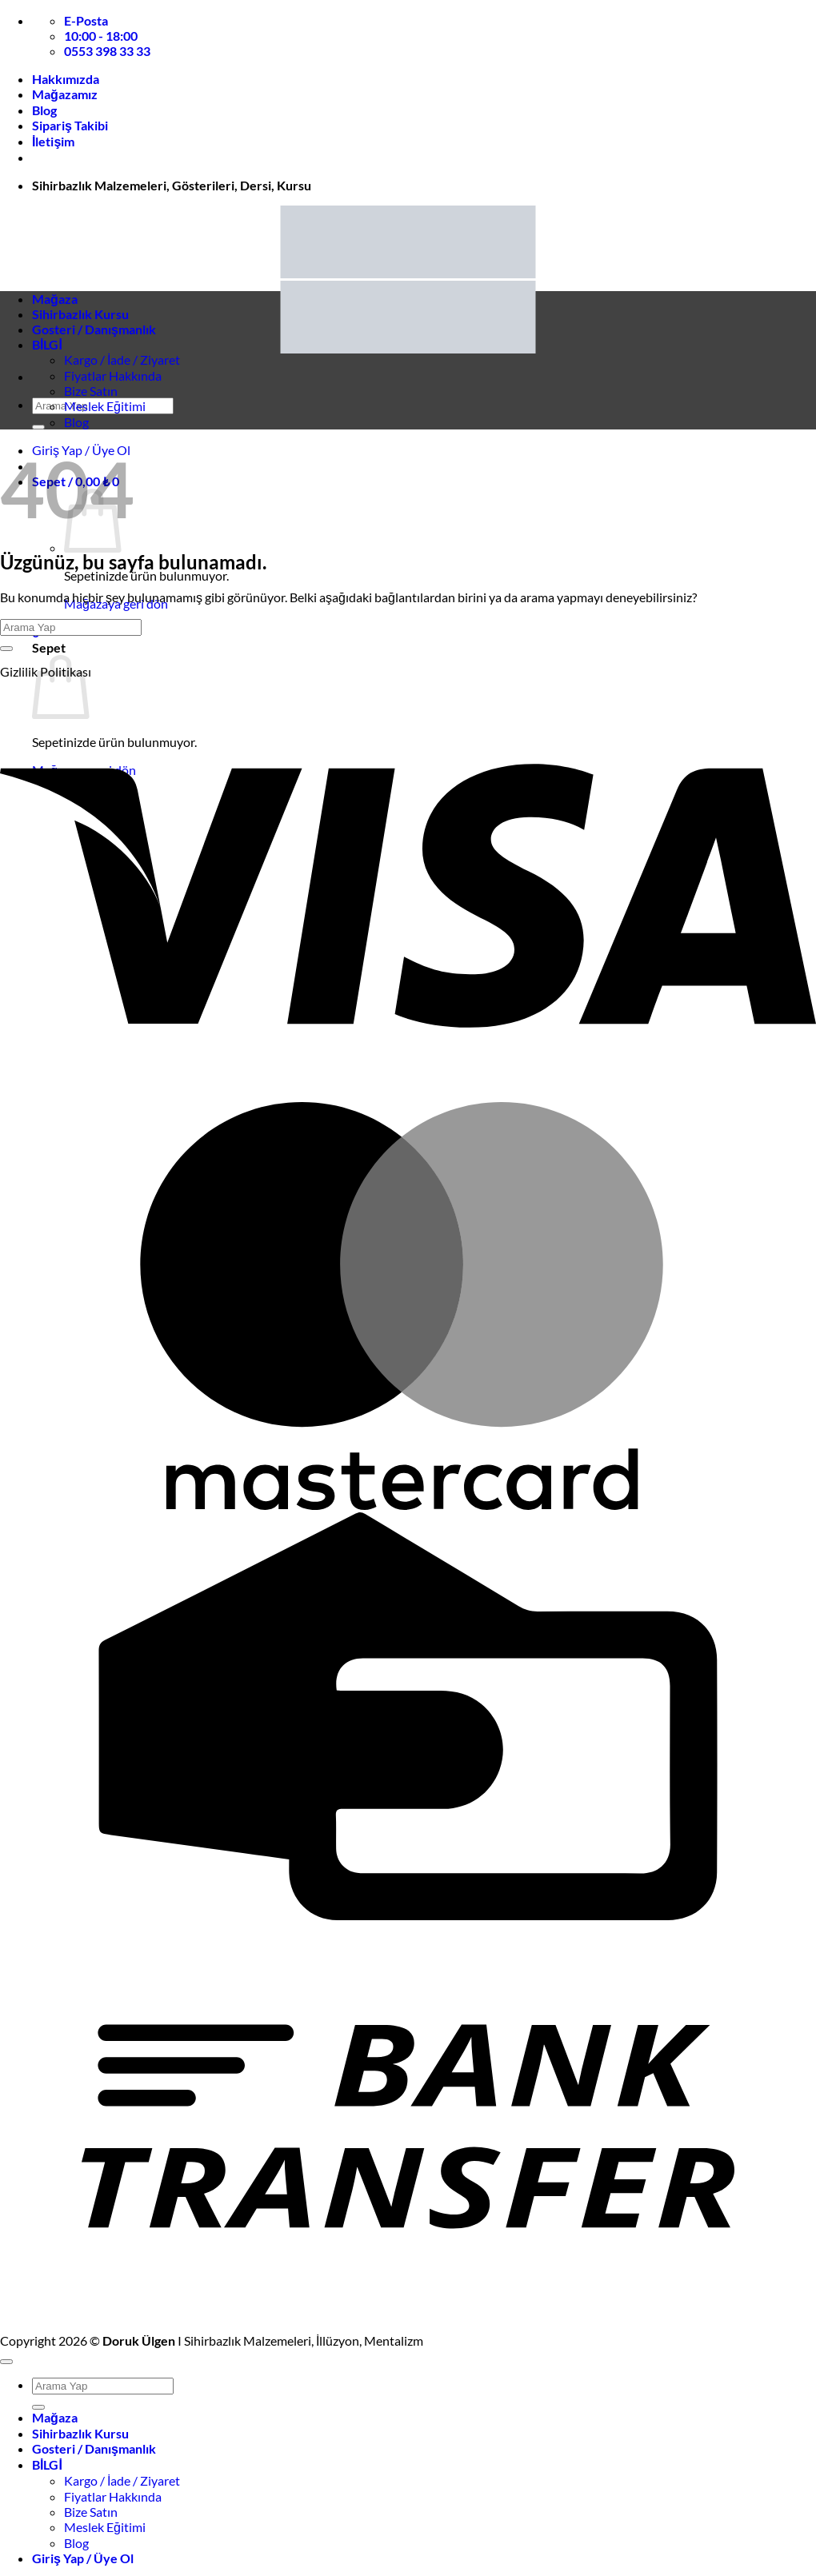 The image size is (816, 2576). What do you see at coordinates (6, 2361) in the screenshot?
I see `[Üste git]` at bounding box center [6, 2361].